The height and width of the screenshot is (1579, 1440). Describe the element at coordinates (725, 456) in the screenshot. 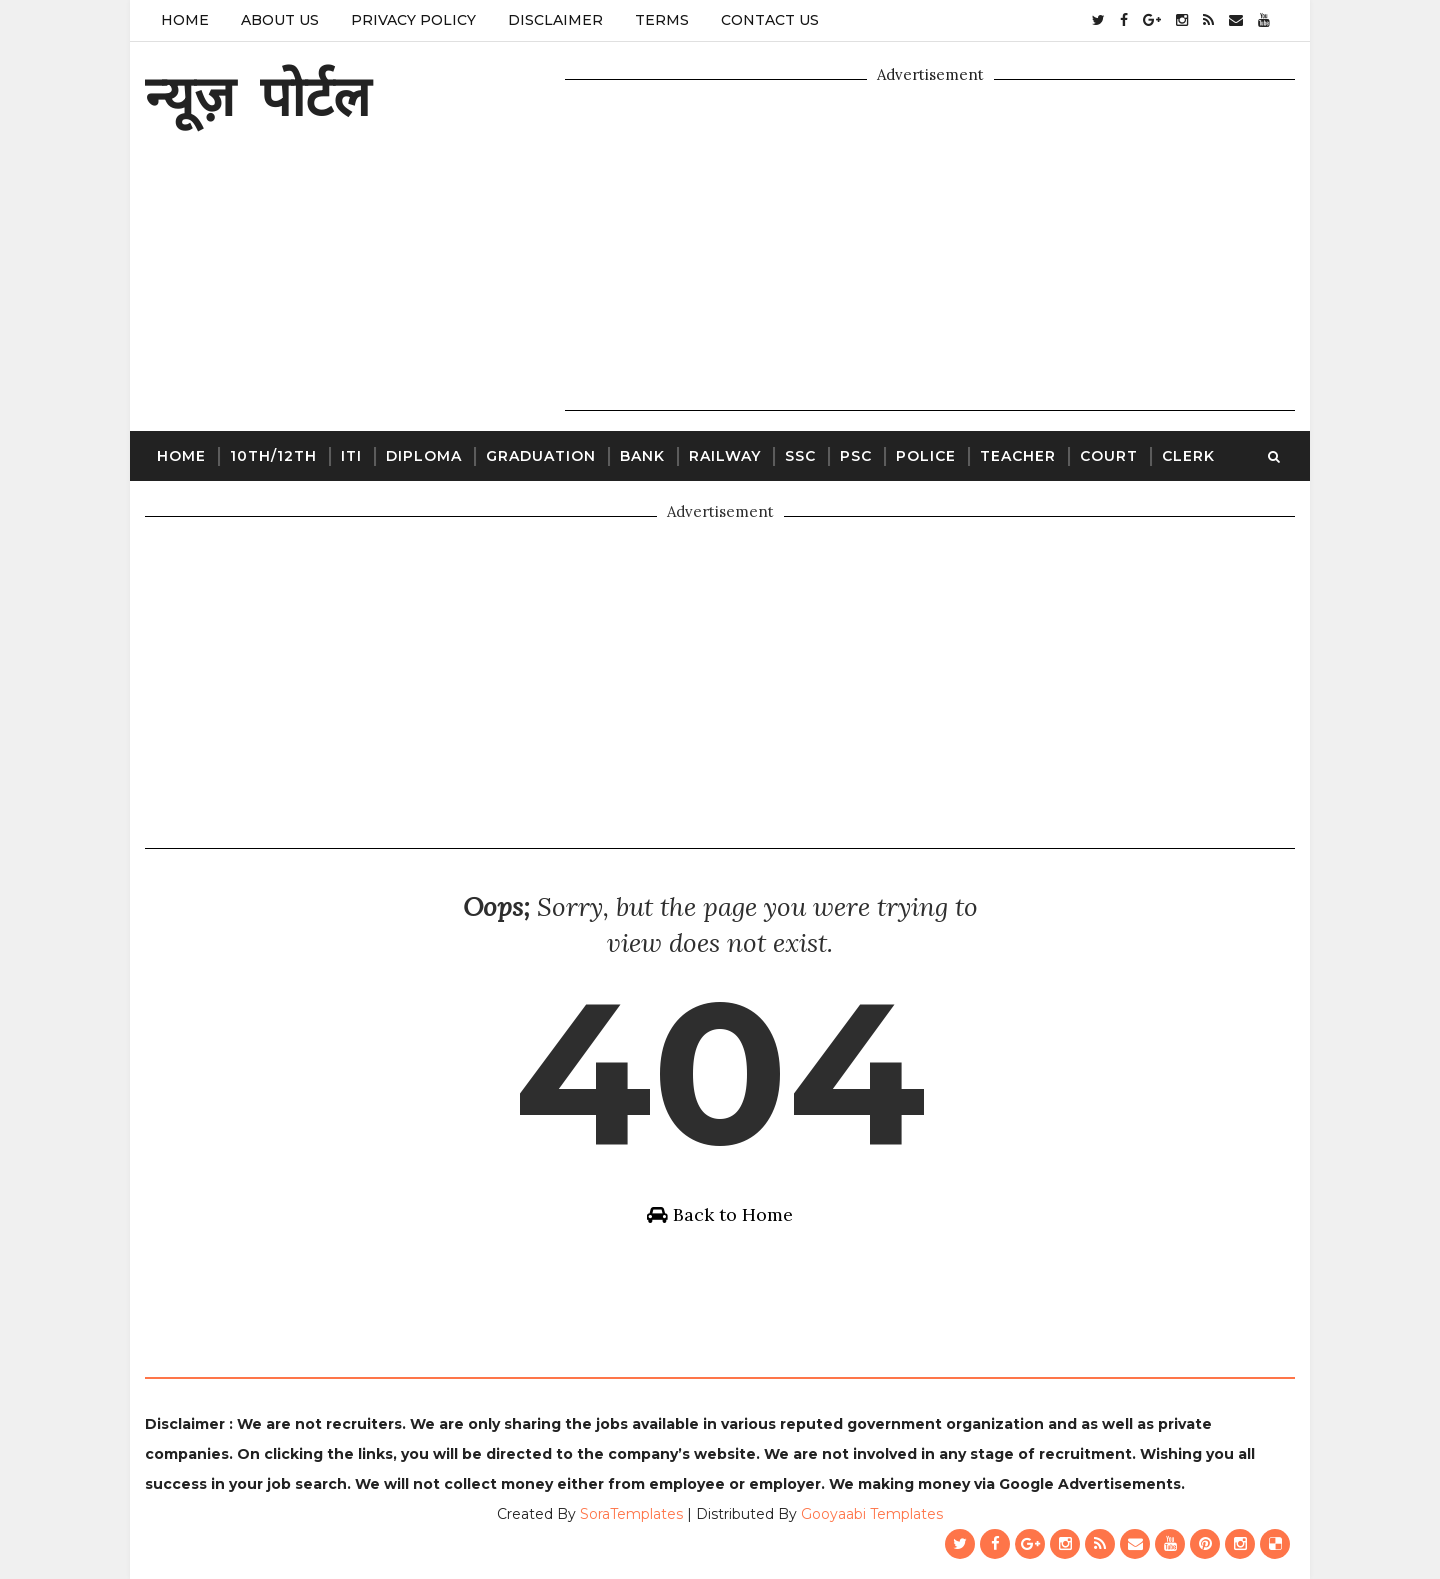

I see `Railway` at that location.